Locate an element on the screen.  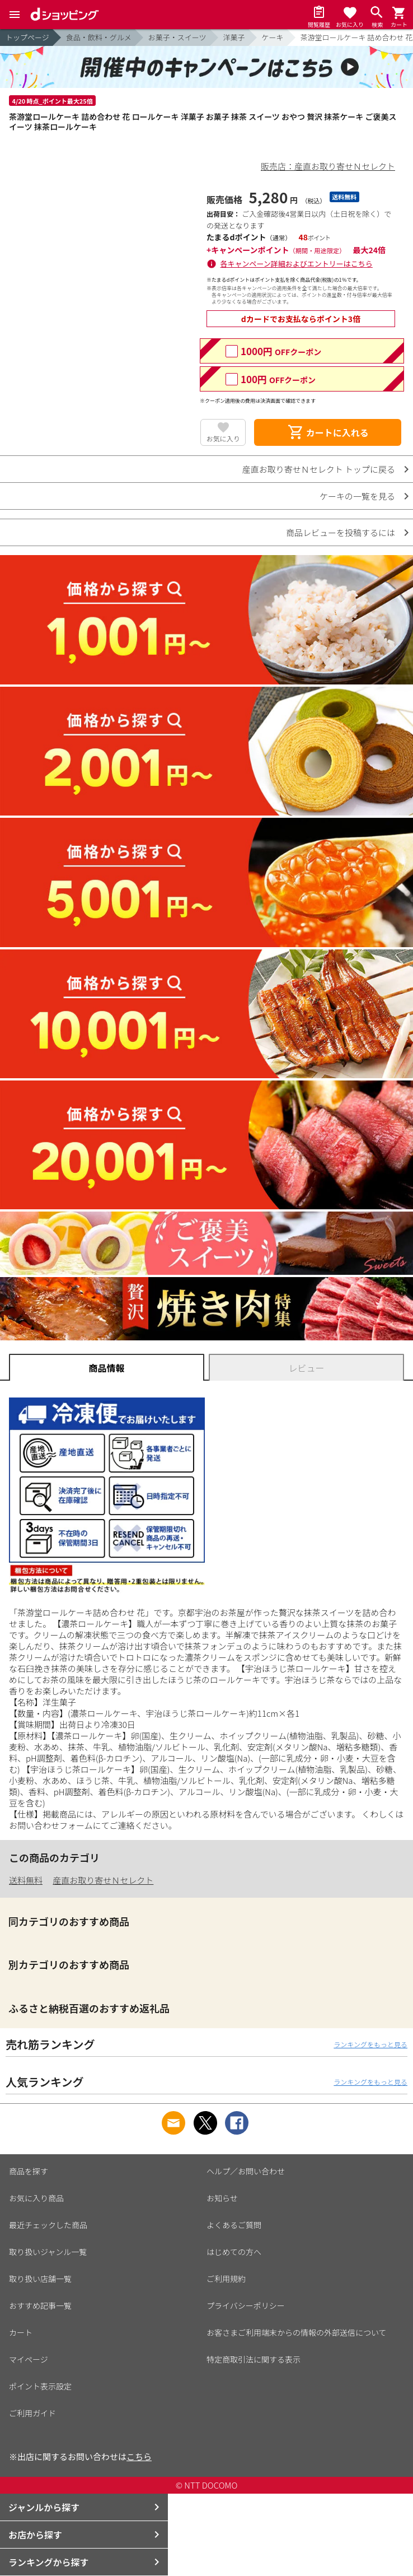
販売店：産直お取り寄せＮセレクト is located at coordinates (328, 166).